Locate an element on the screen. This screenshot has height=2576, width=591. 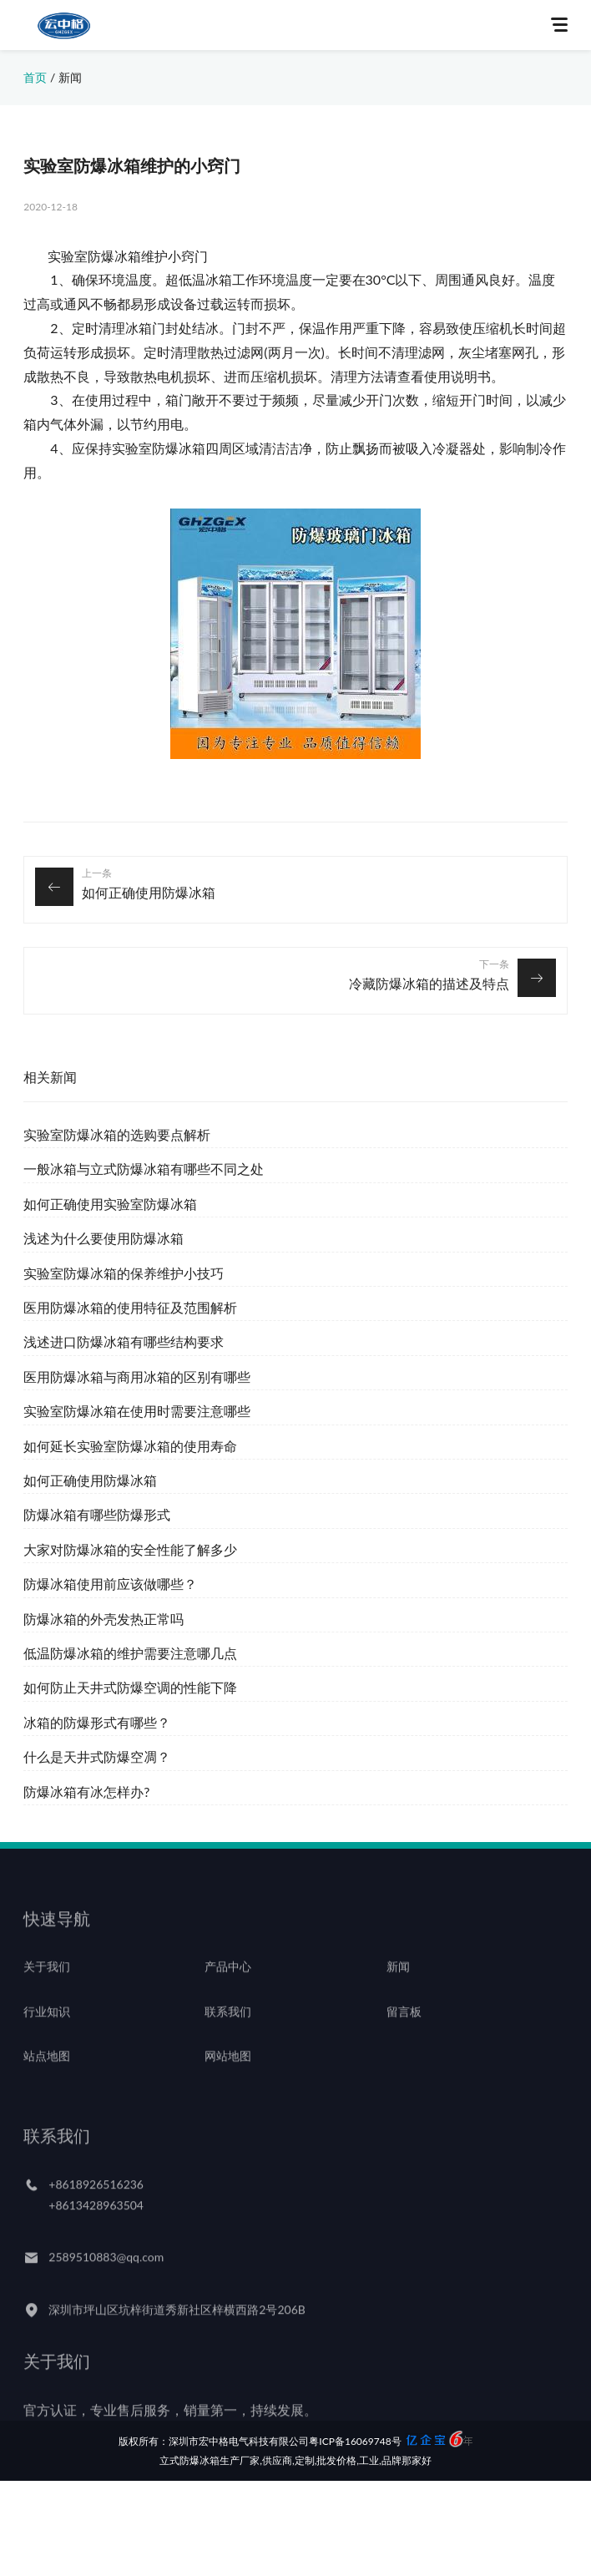
医用防爆冰箱的使用特征及范围解析 is located at coordinates (130, 1307).